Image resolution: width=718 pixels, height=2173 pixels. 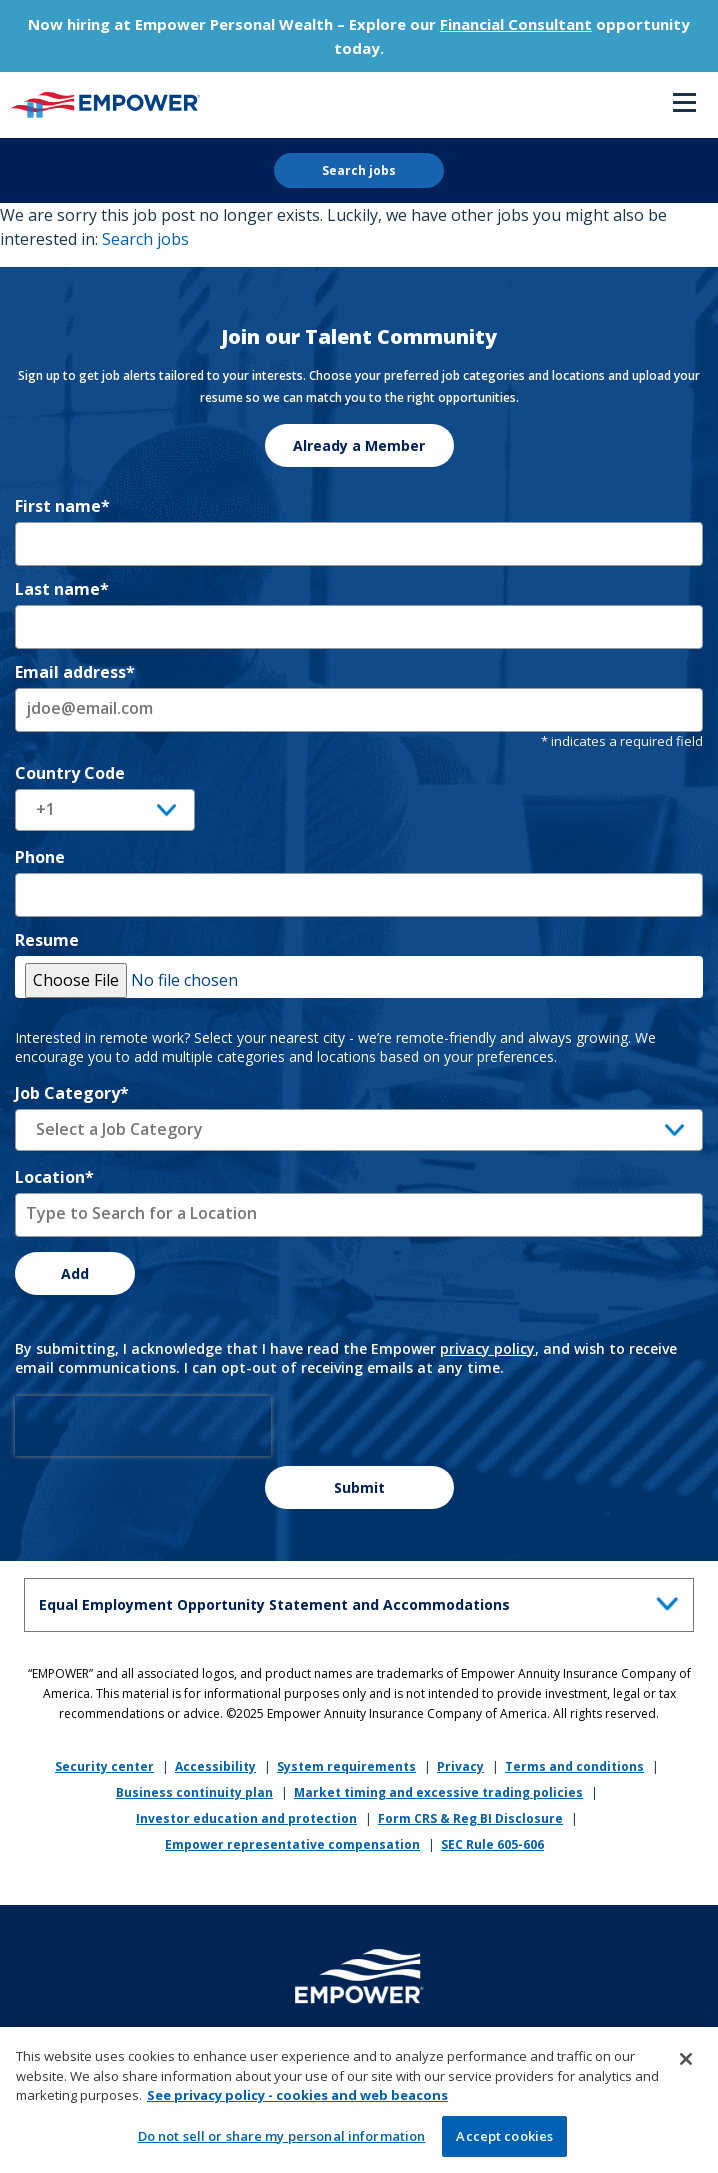 What do you see at coordinates (297, 2102) in the screenshot?
I see `See privacy policy - cookies and web beacons [More information about your privacy, opens in a new tab]` at bounding box center [297, 2102].